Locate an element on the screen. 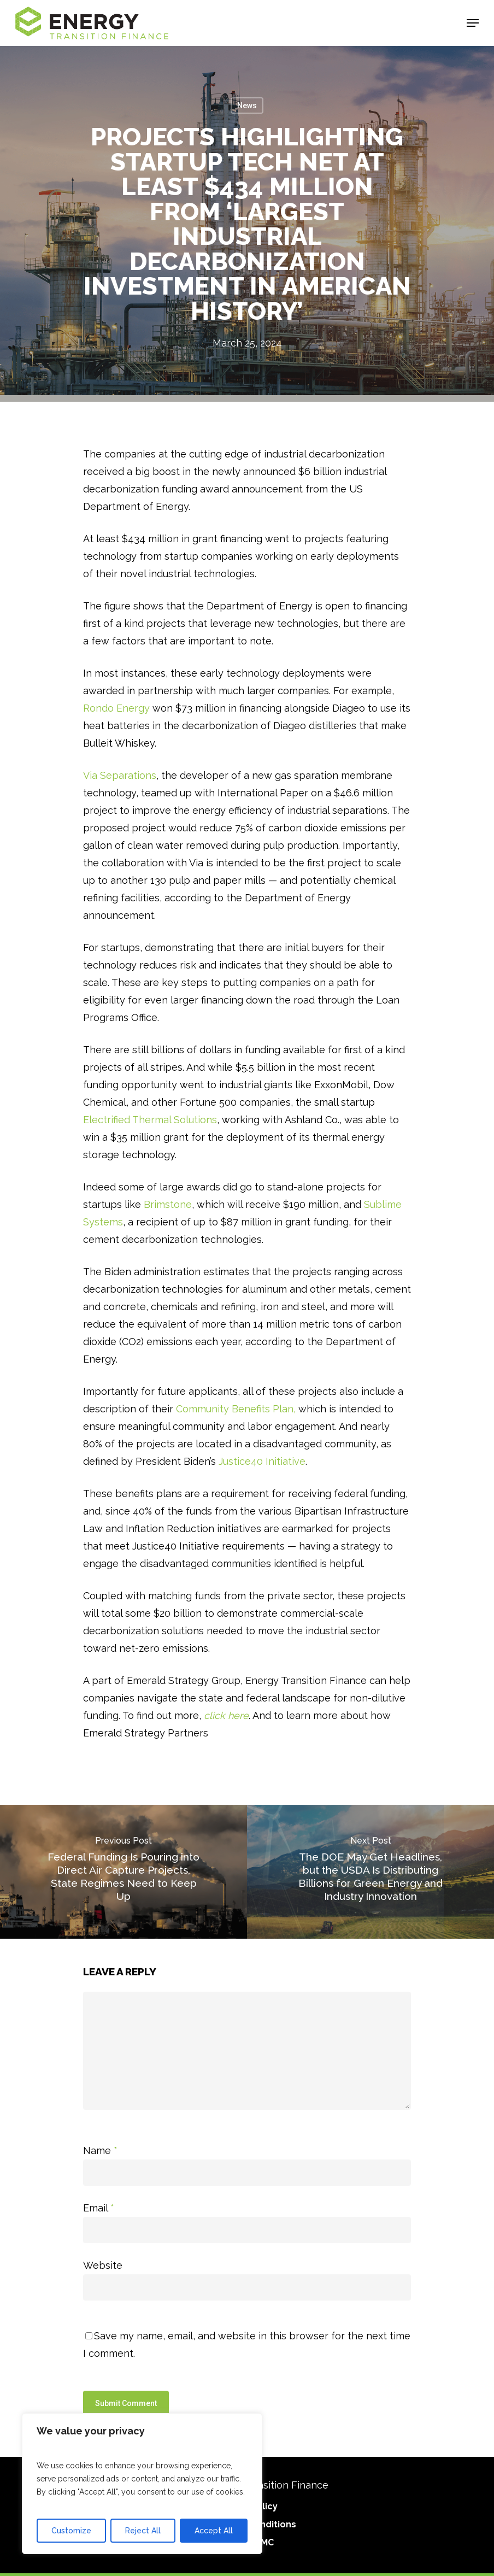 The width and height of the screenshot is (494, 2576). Rondo Energy is located at coordinates (116, 708).